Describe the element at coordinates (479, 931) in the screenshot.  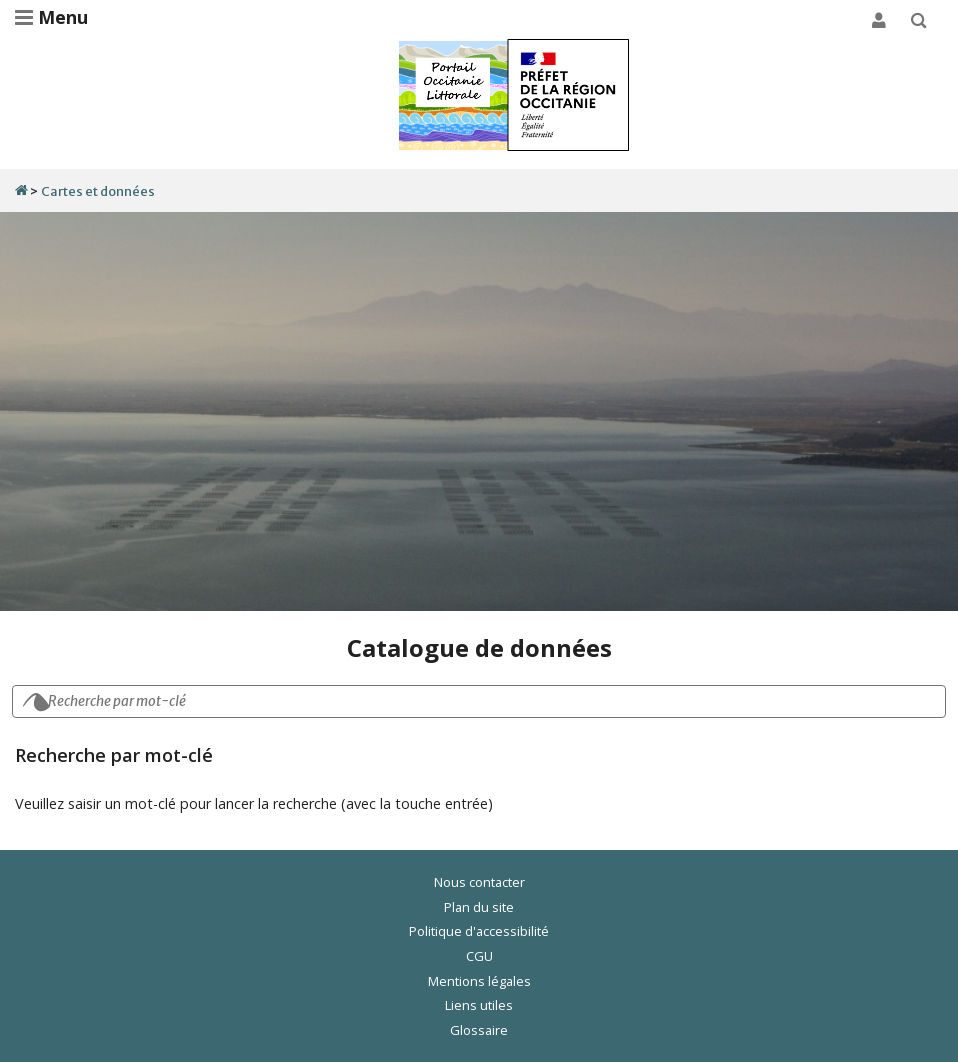
I see `Politique d'accessibilité` at that location.